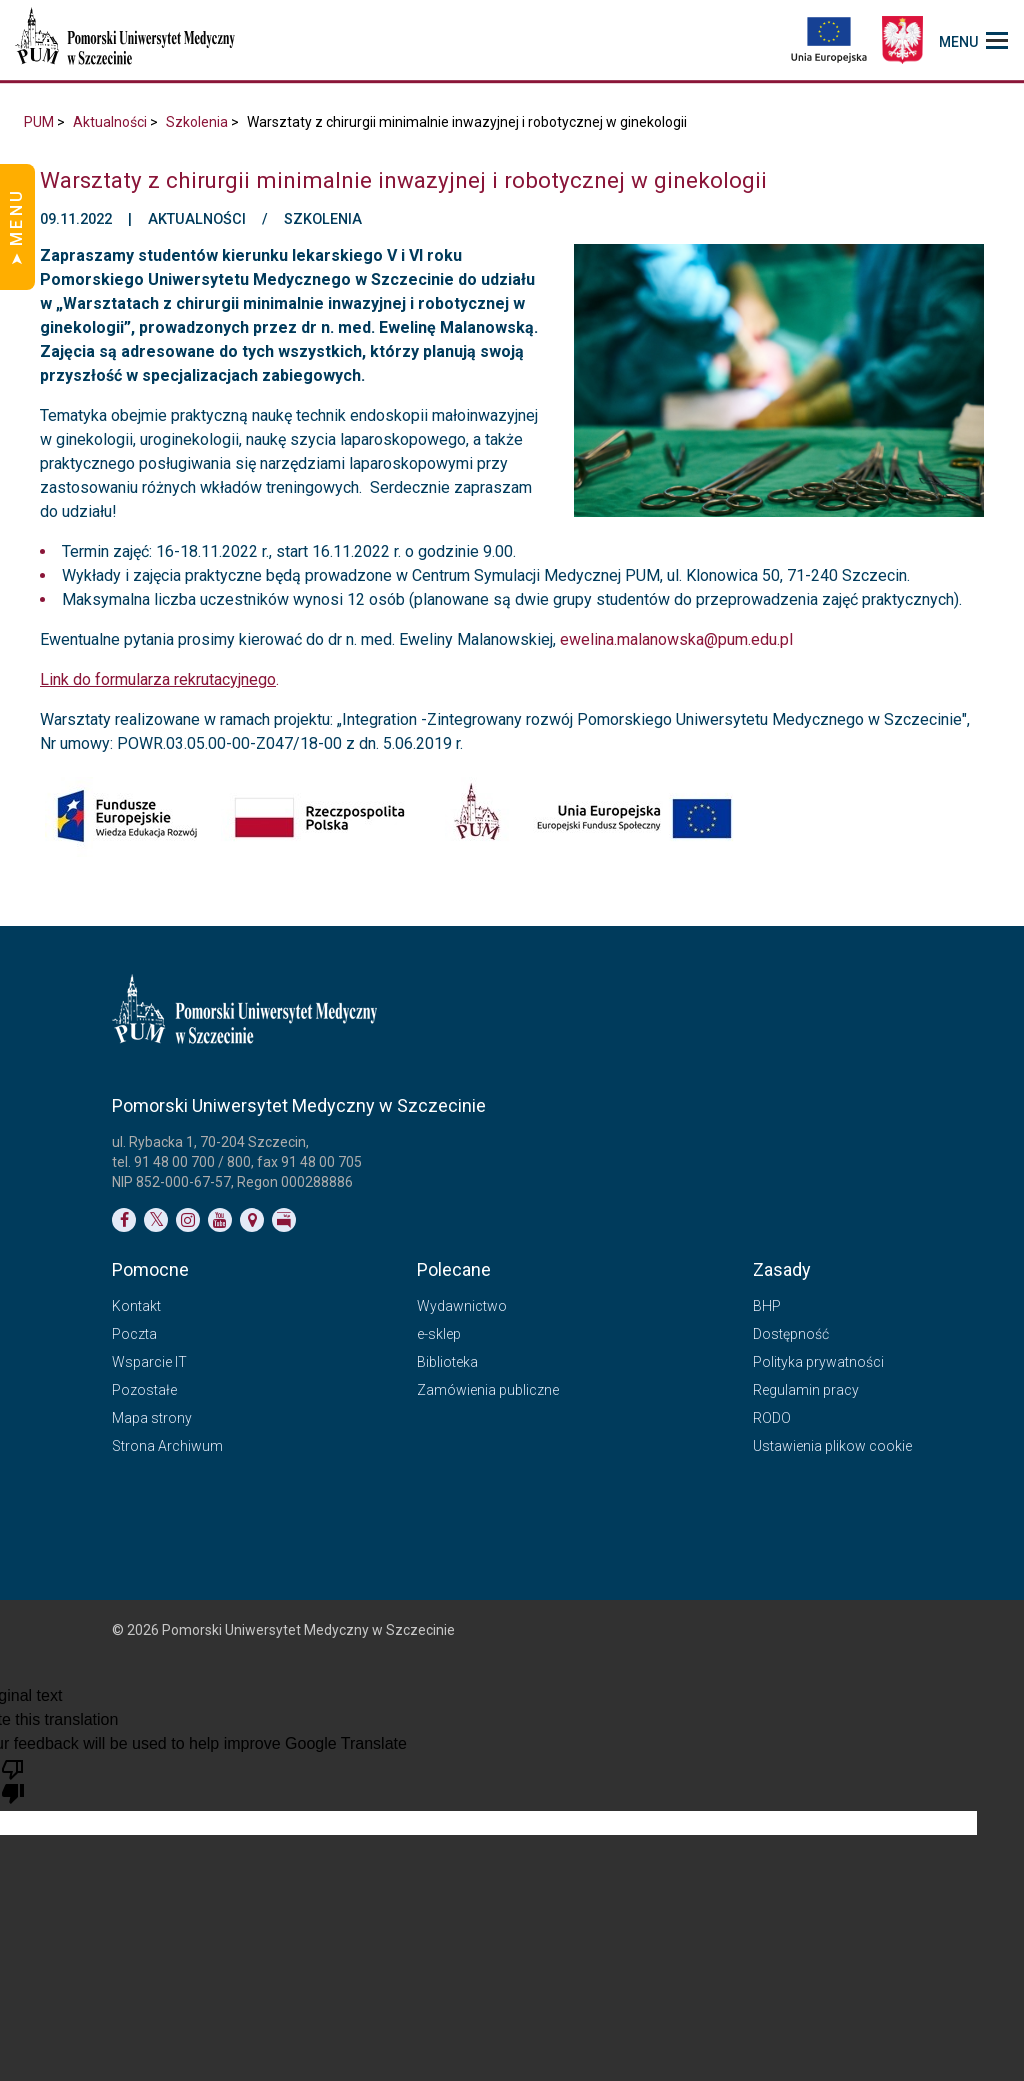 The width and height of the screenshot is (1024, 2081). What do you see at coordinates (124, 1220) in the screenshot?
I see `[Link do profilu na Facebooku]` at bounding box center [124, 1220].